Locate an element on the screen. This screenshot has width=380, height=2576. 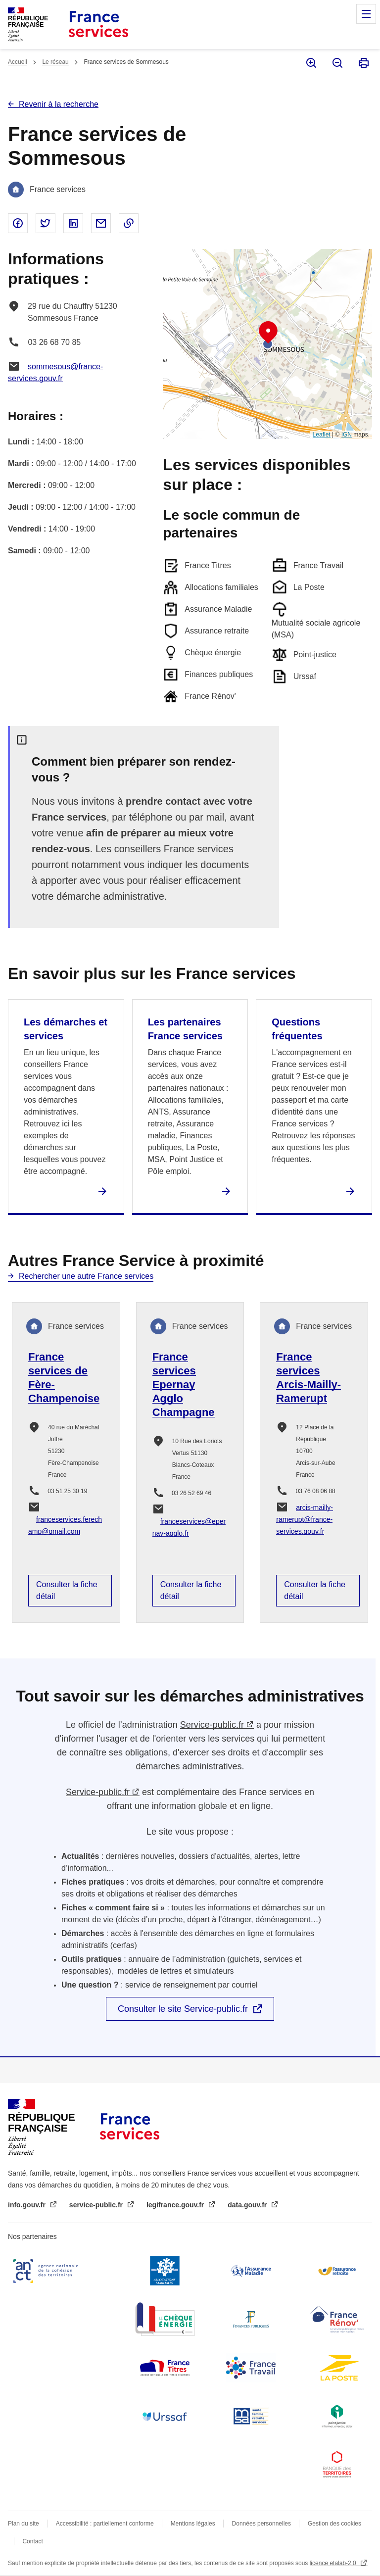
Le réseau is located at coordinates (55, 61).